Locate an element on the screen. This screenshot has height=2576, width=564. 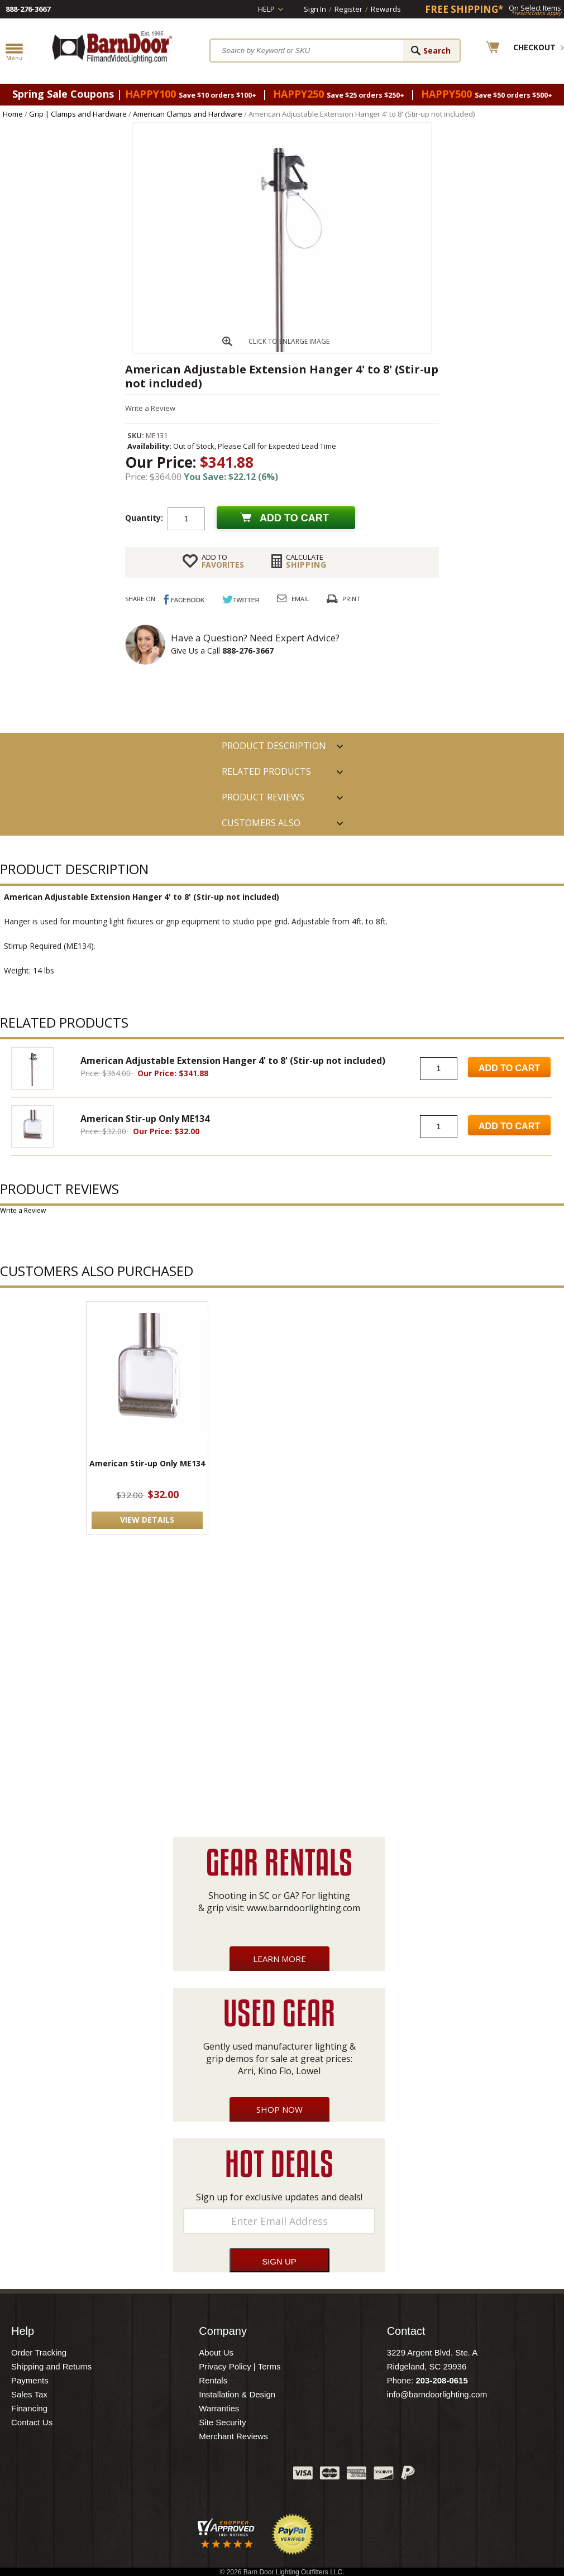
FAVORITES is located at coordinates (223, 561).